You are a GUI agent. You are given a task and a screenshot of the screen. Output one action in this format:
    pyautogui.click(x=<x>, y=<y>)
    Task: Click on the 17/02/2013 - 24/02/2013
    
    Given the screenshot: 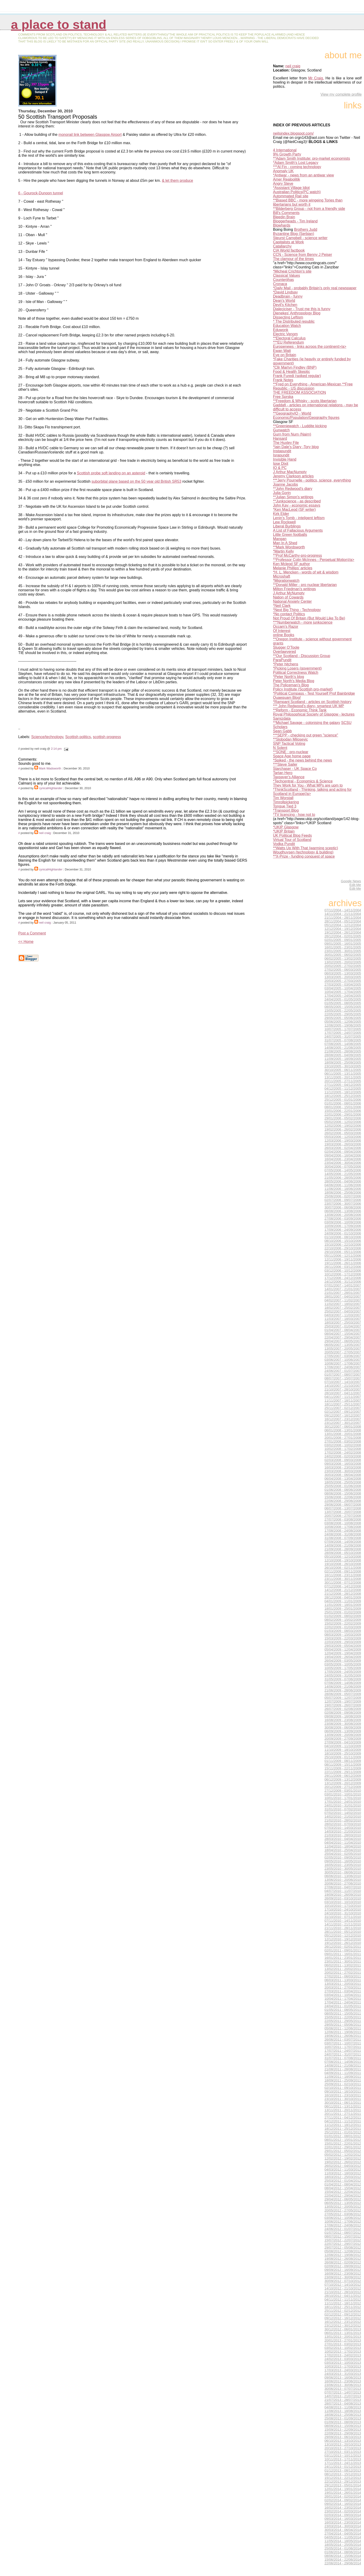 What is the action you would take?
    pyautogui.click(x=343, y=2355)
    